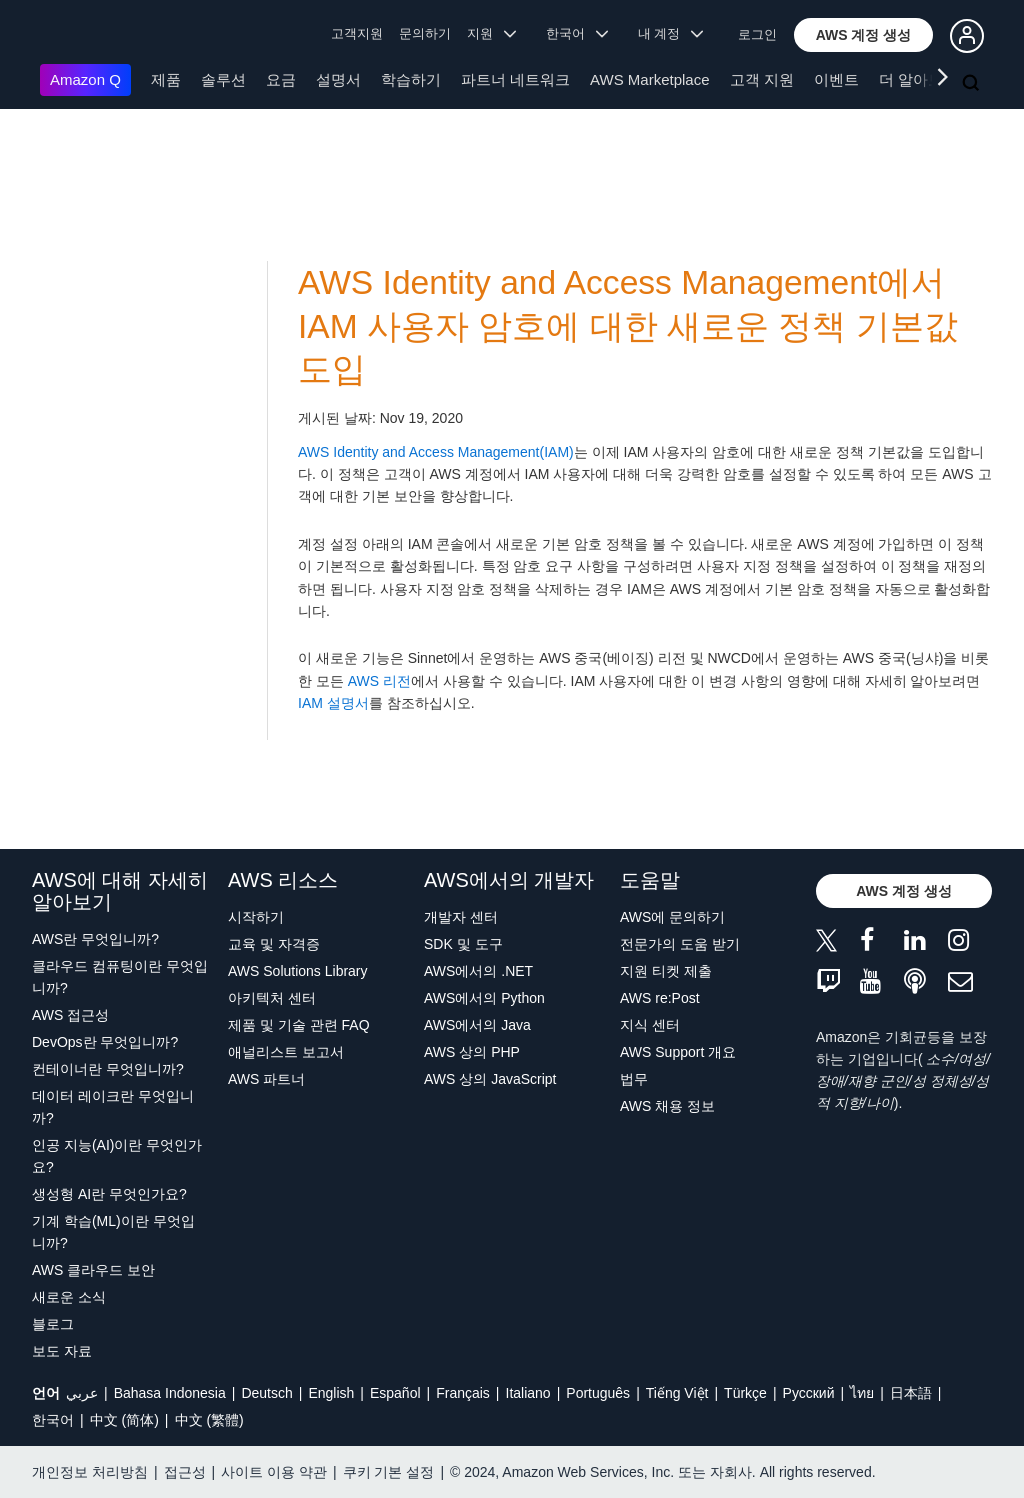  Describe the element at coordinates (461, 917) in the screenshot. I see `개발자 센터` at that location.